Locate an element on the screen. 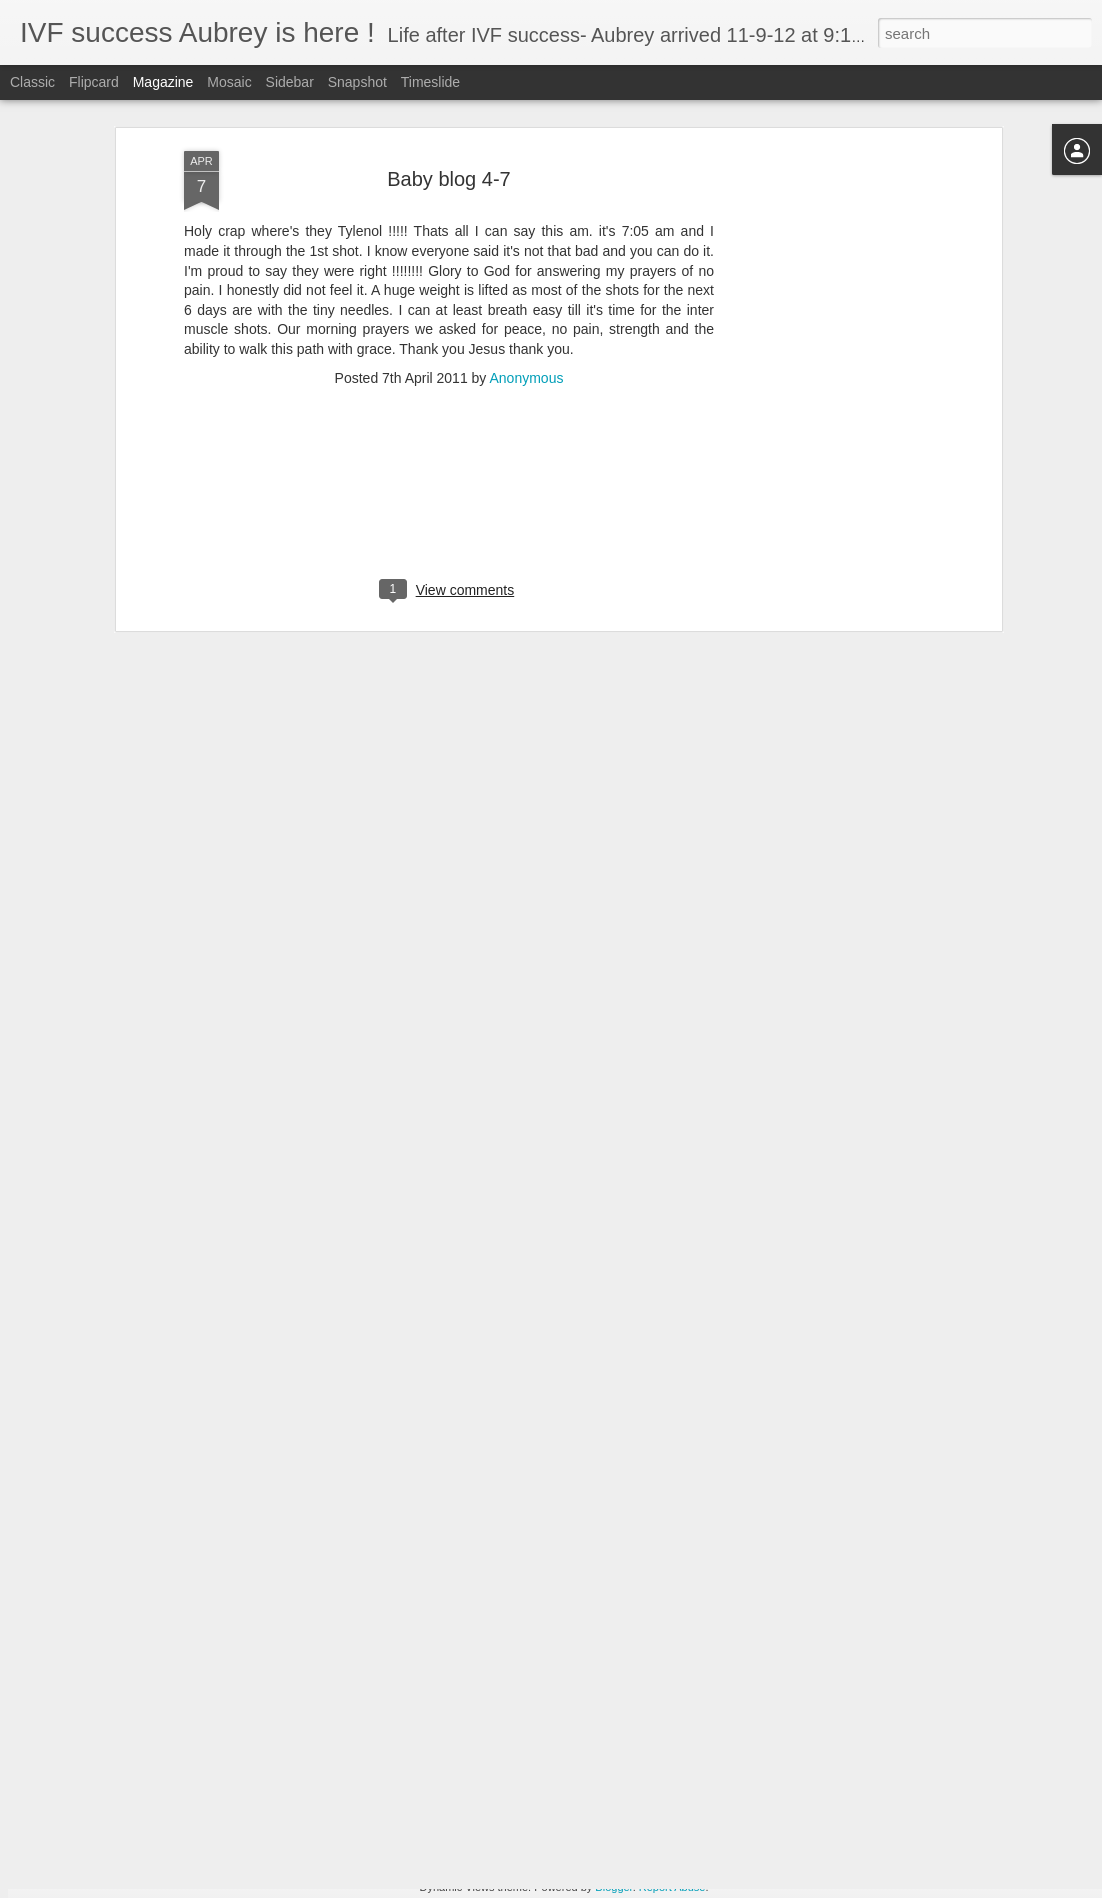 The height and width of the screenshot is (1898, 1102). Sidebar is located at coordinates (290, 82).